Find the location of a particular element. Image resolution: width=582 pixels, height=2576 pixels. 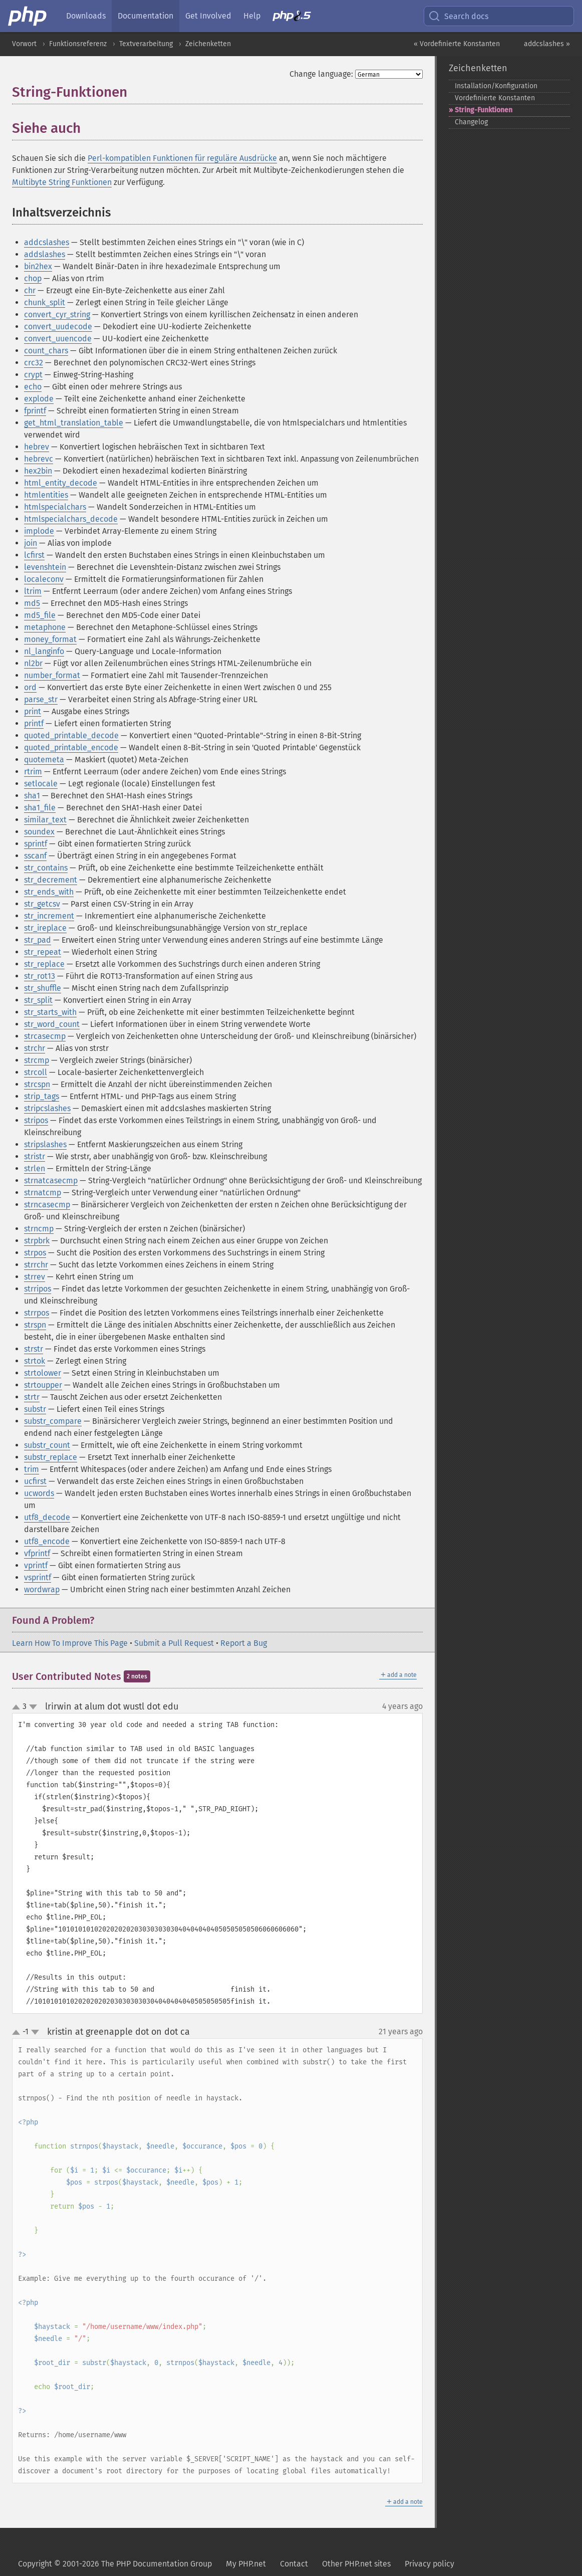

str_increment is located at coordinates (49, 916).